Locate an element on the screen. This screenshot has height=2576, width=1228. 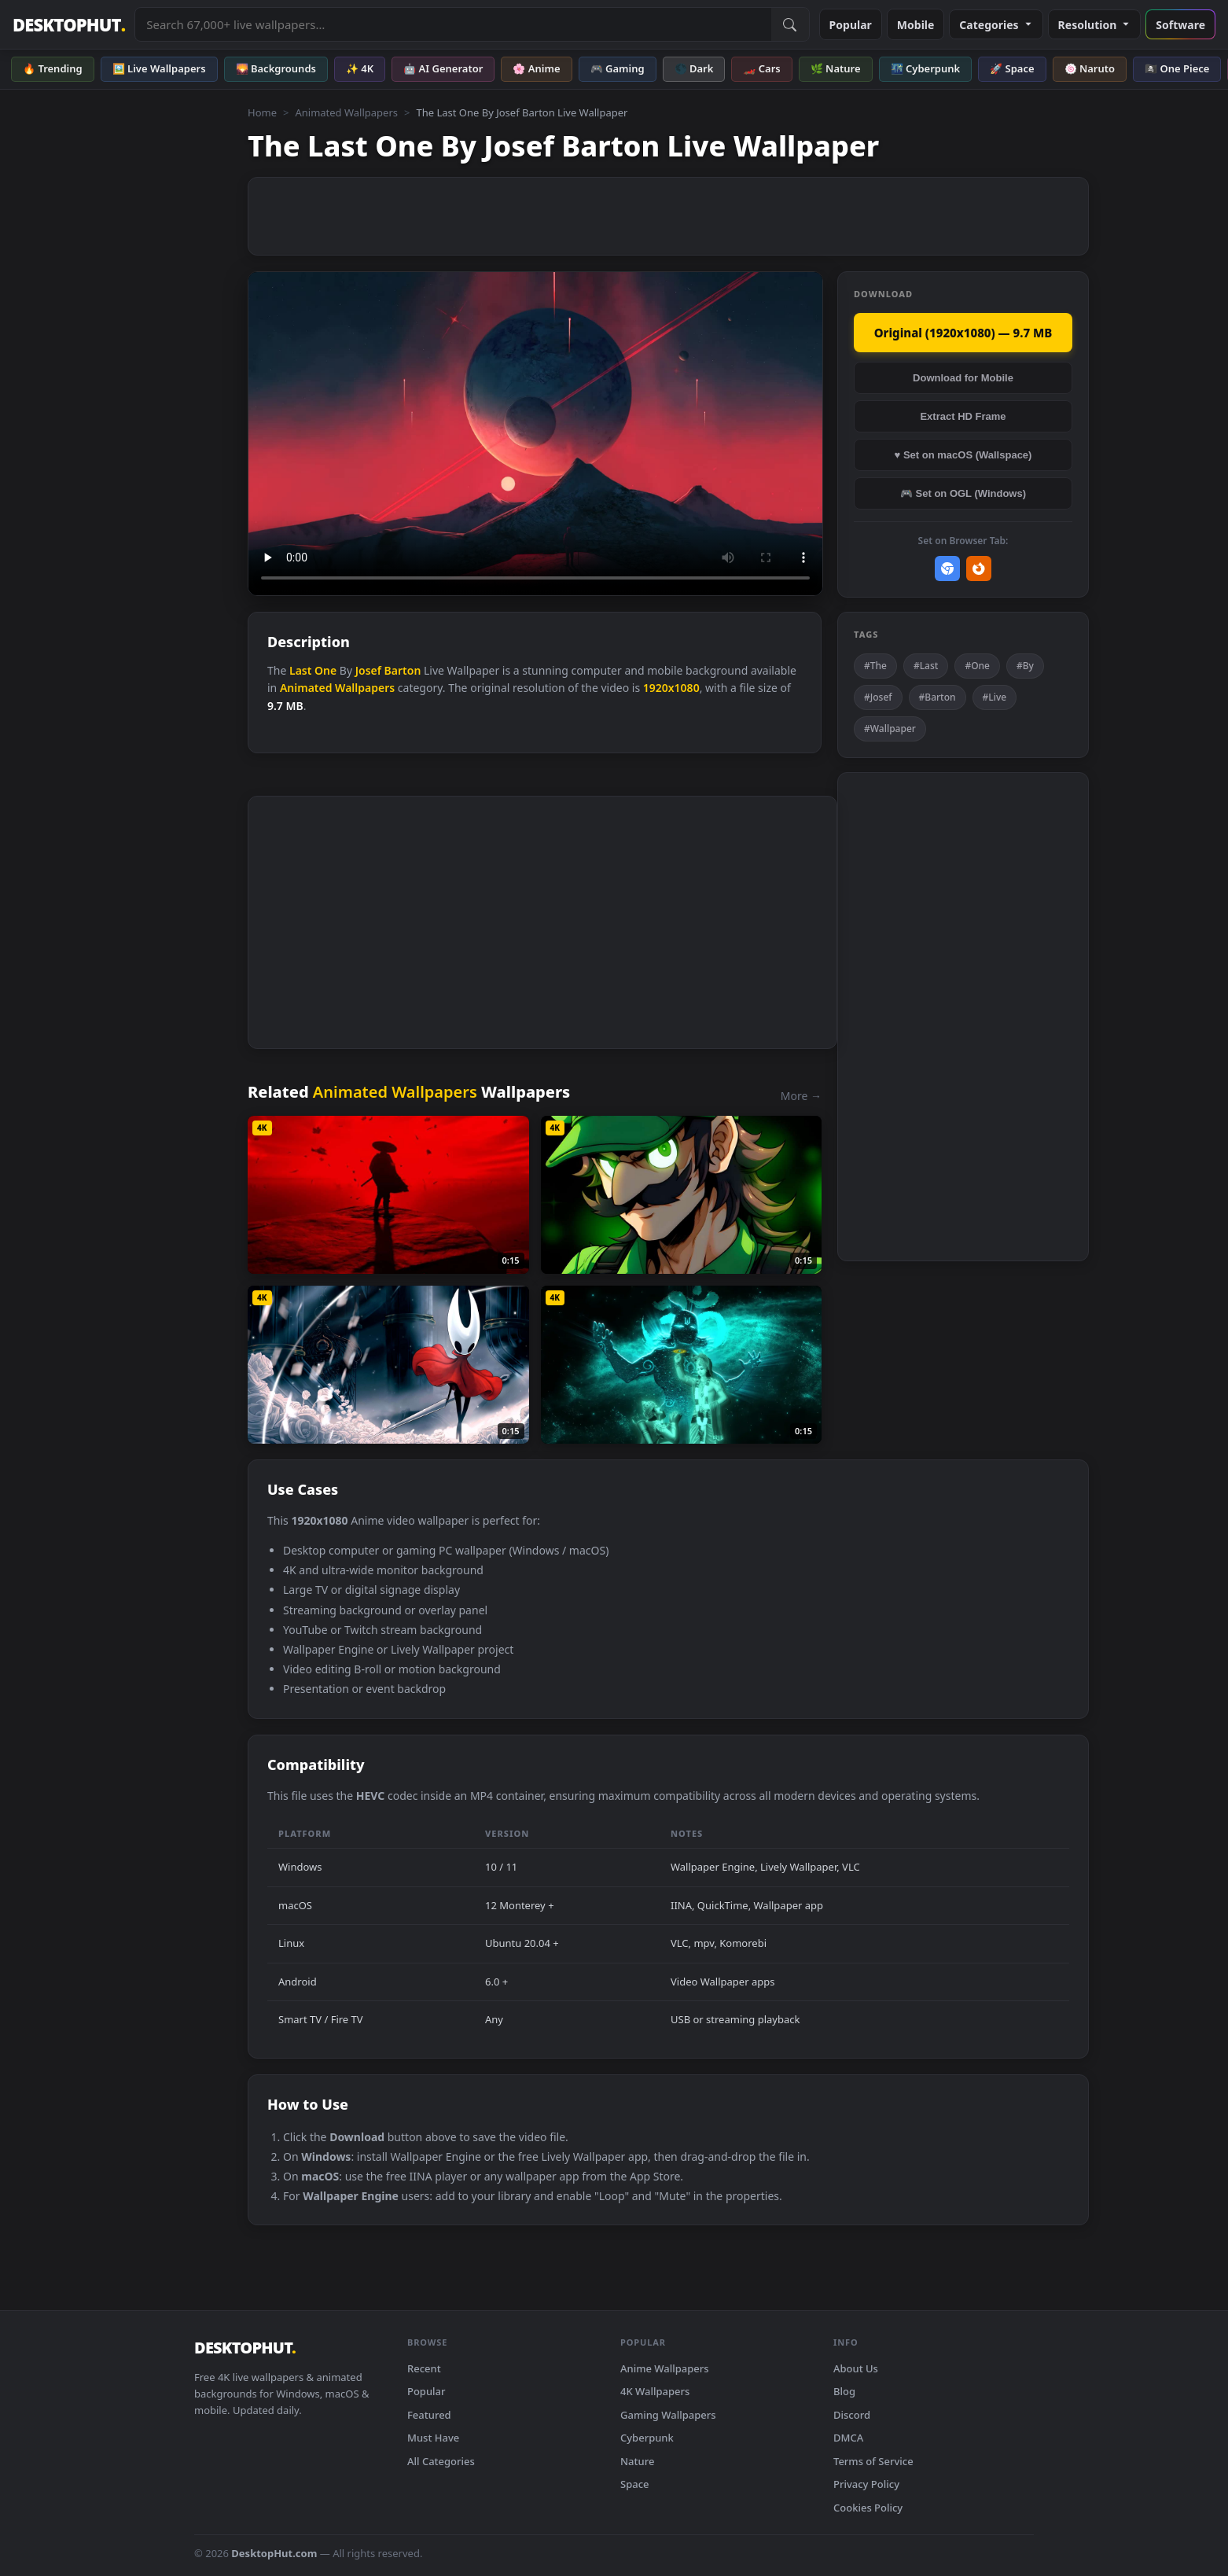
Categories is located at coordinates (995, 24).